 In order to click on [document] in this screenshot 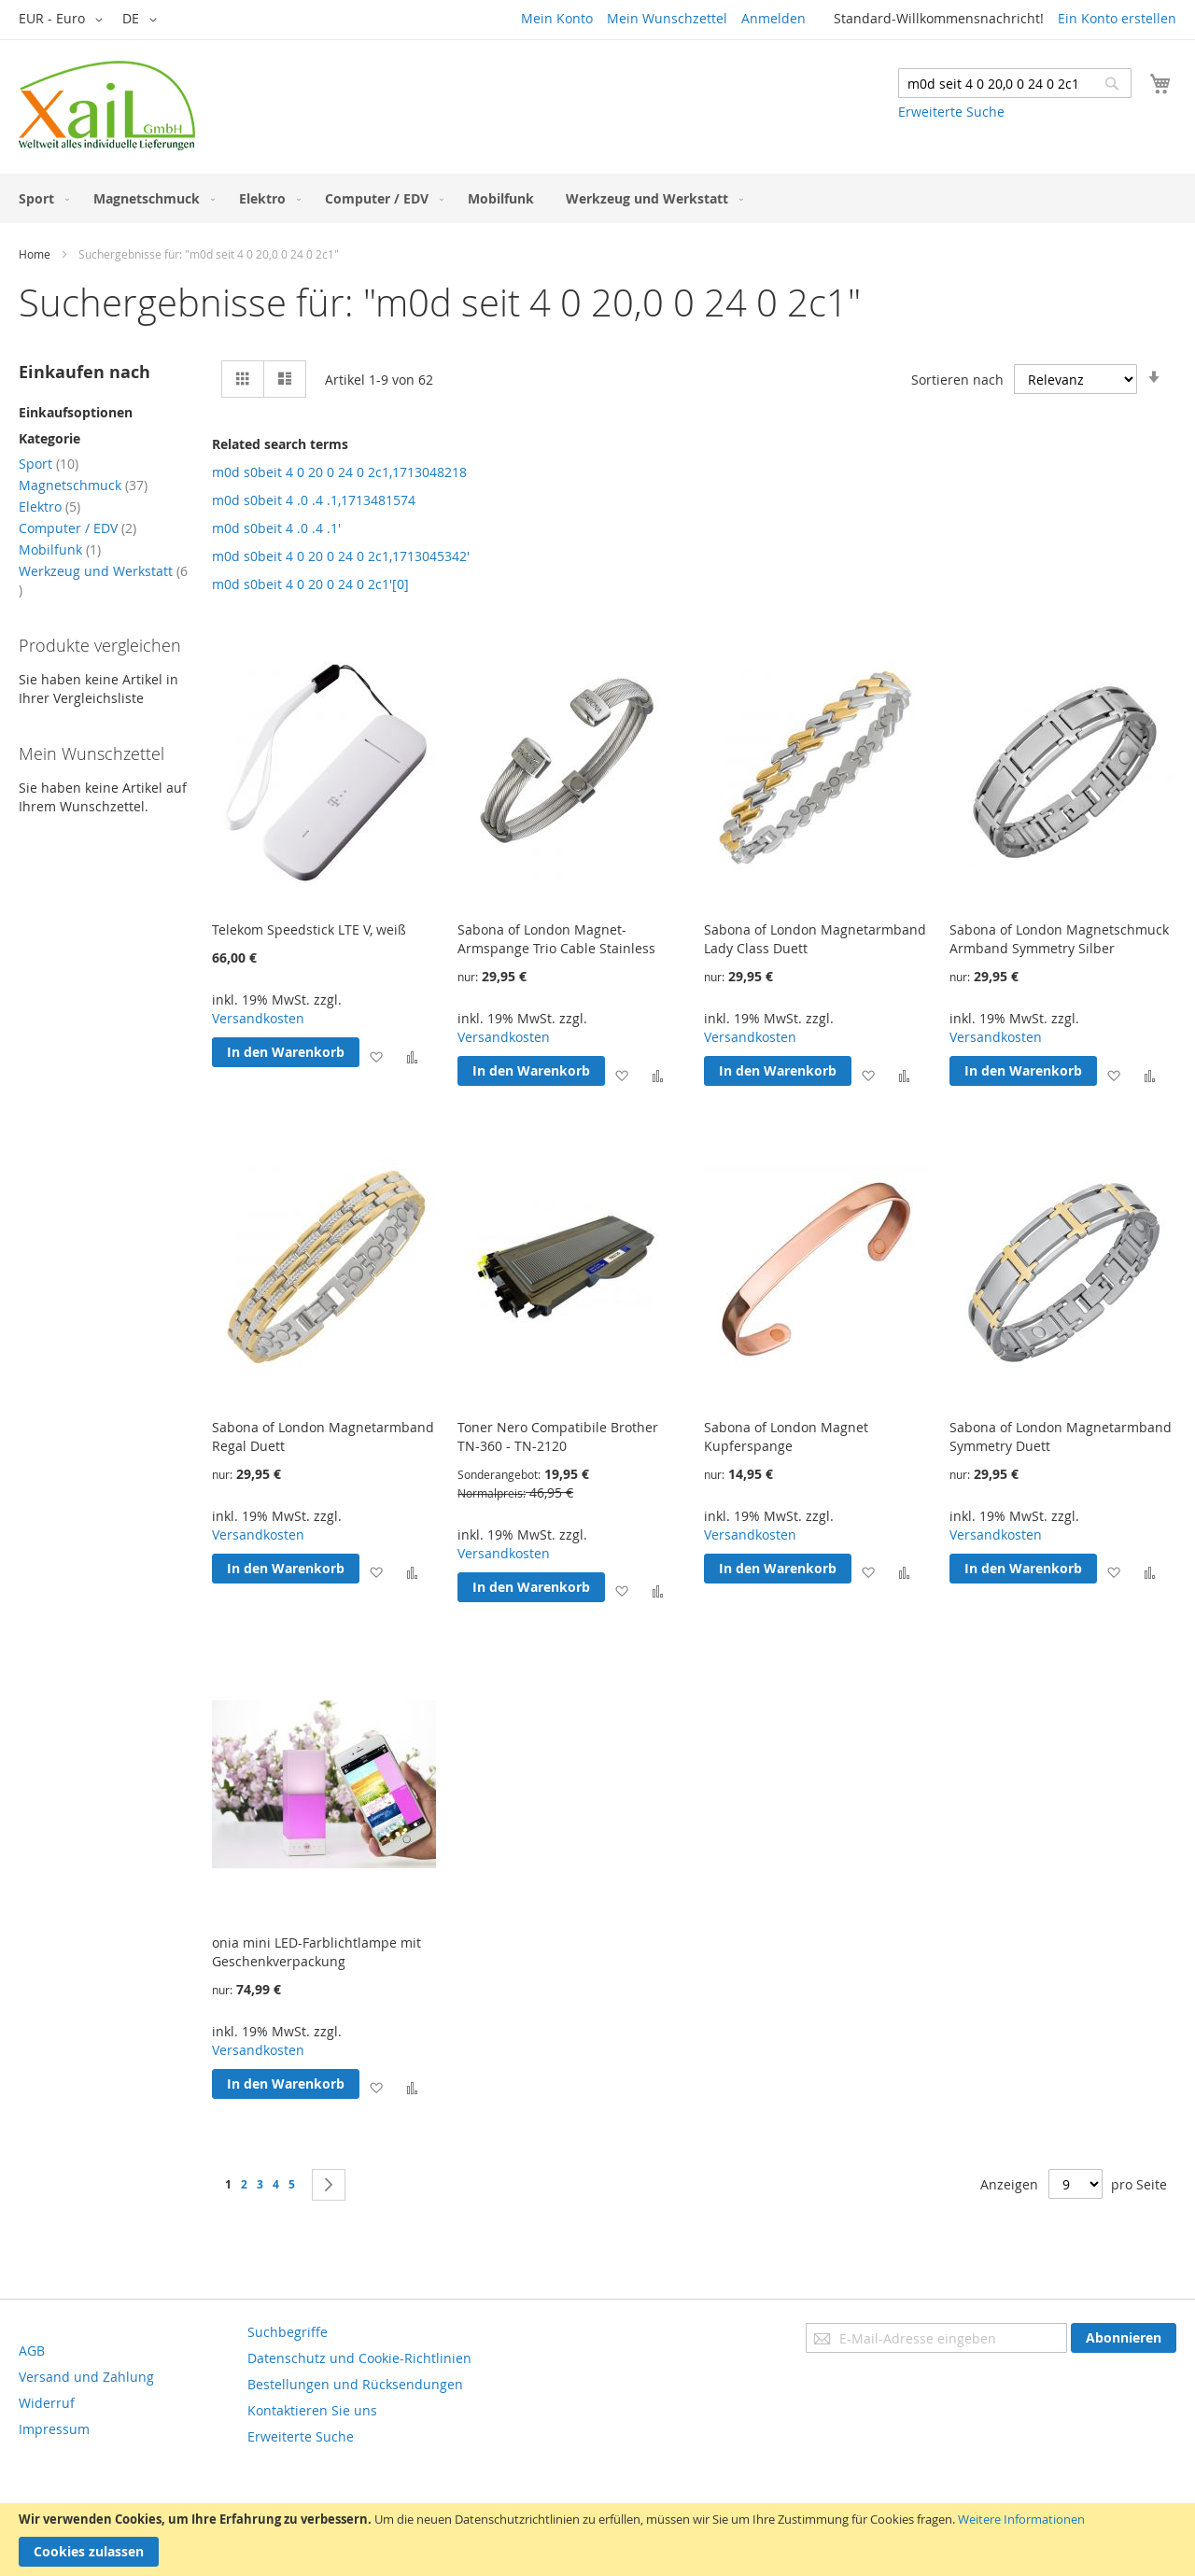, I will do `click(597, 2540)`.